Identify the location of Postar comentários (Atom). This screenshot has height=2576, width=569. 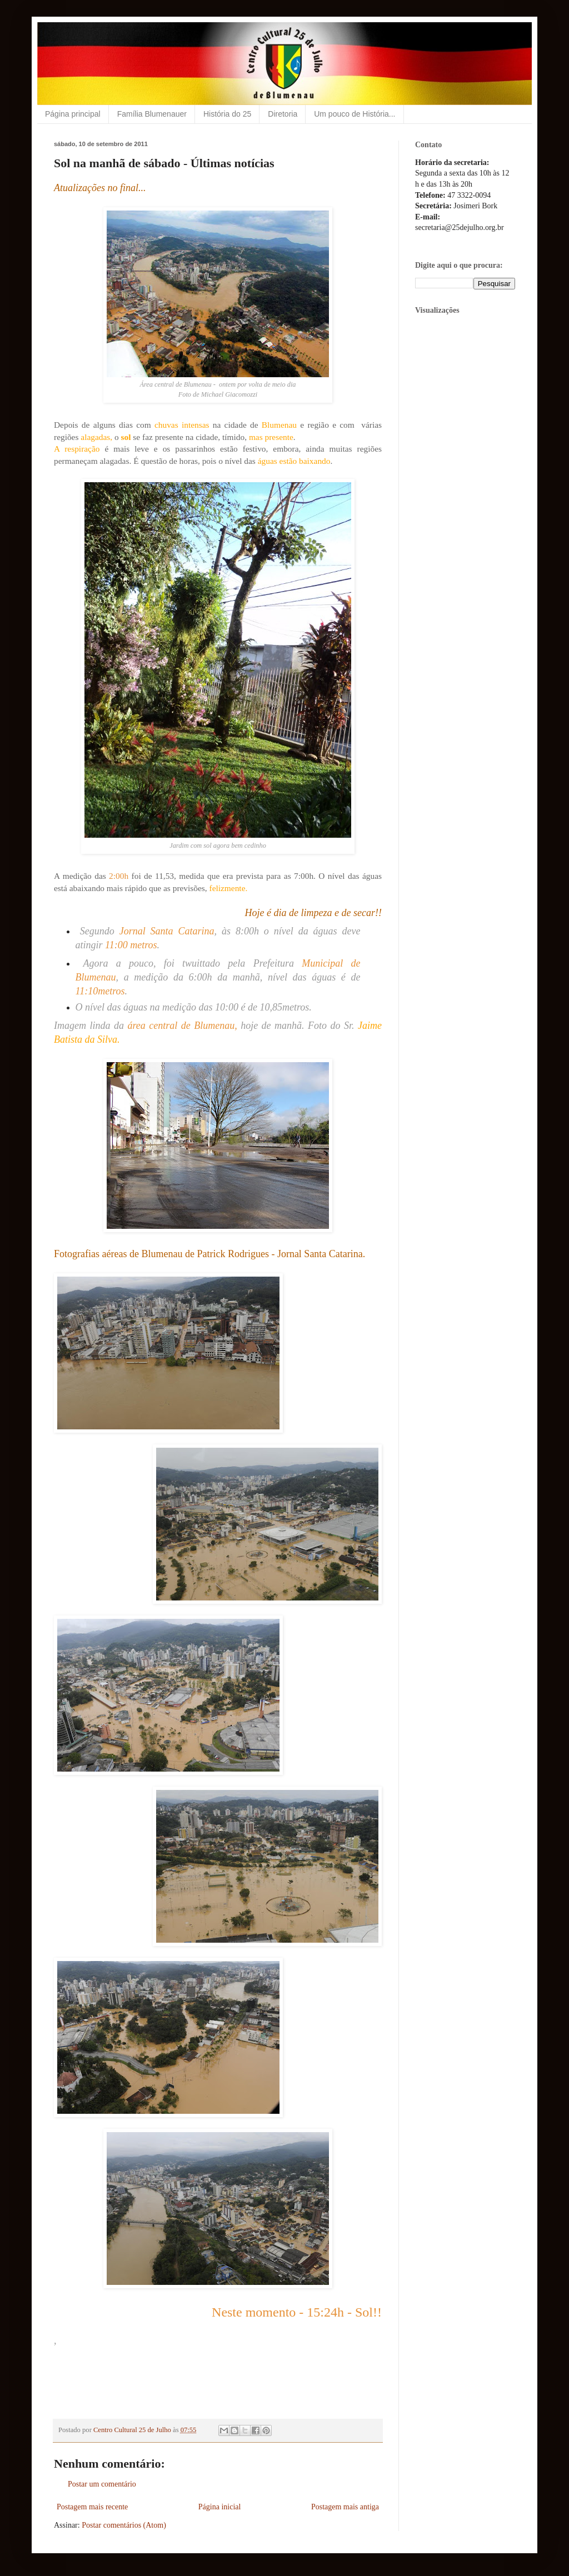
(124, 2525).